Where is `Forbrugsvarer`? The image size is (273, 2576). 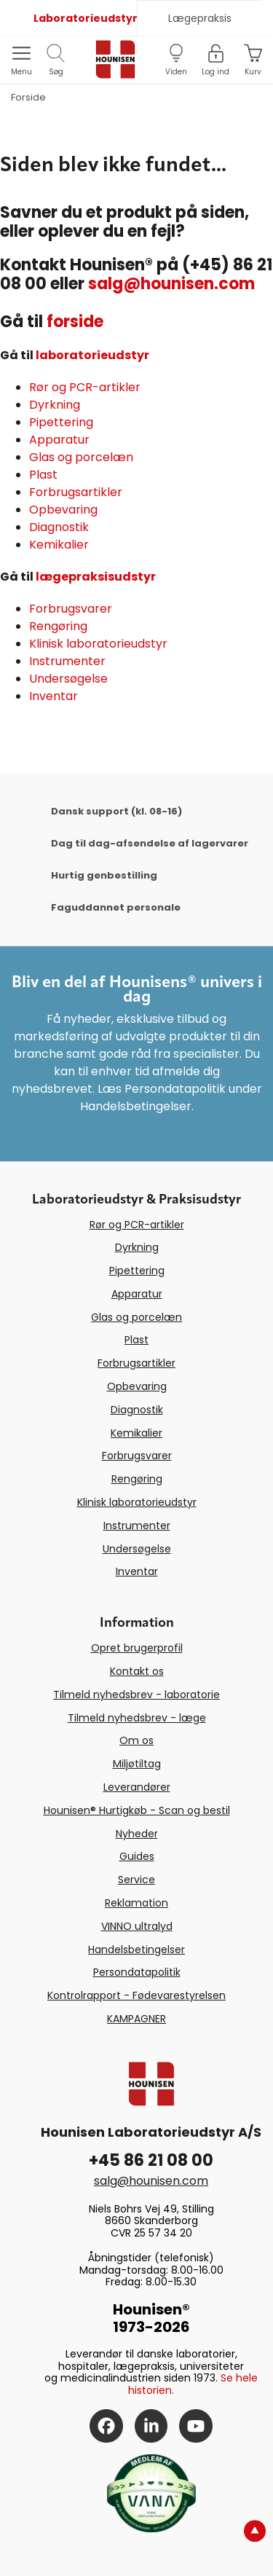 Forbrugsvarer is located at coordinates (70, 608).